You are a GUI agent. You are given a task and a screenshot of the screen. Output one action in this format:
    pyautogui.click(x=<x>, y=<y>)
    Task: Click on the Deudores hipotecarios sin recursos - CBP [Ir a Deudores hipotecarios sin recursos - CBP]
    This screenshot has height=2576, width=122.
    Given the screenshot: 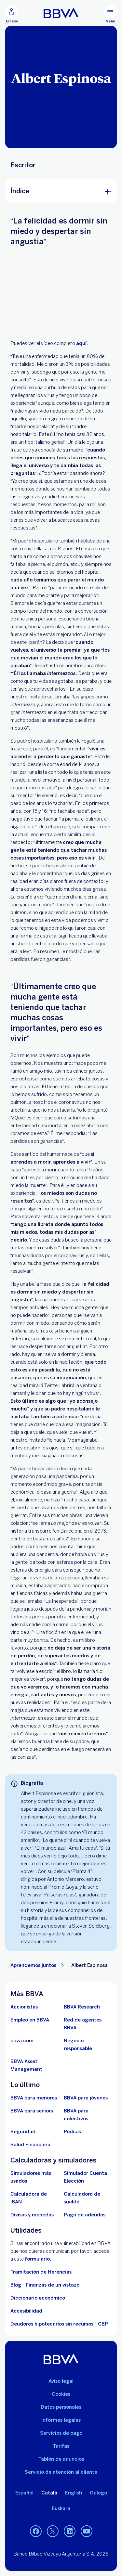 What is the action you would take?
    pyautogui.click(x=59, y=2324)
    